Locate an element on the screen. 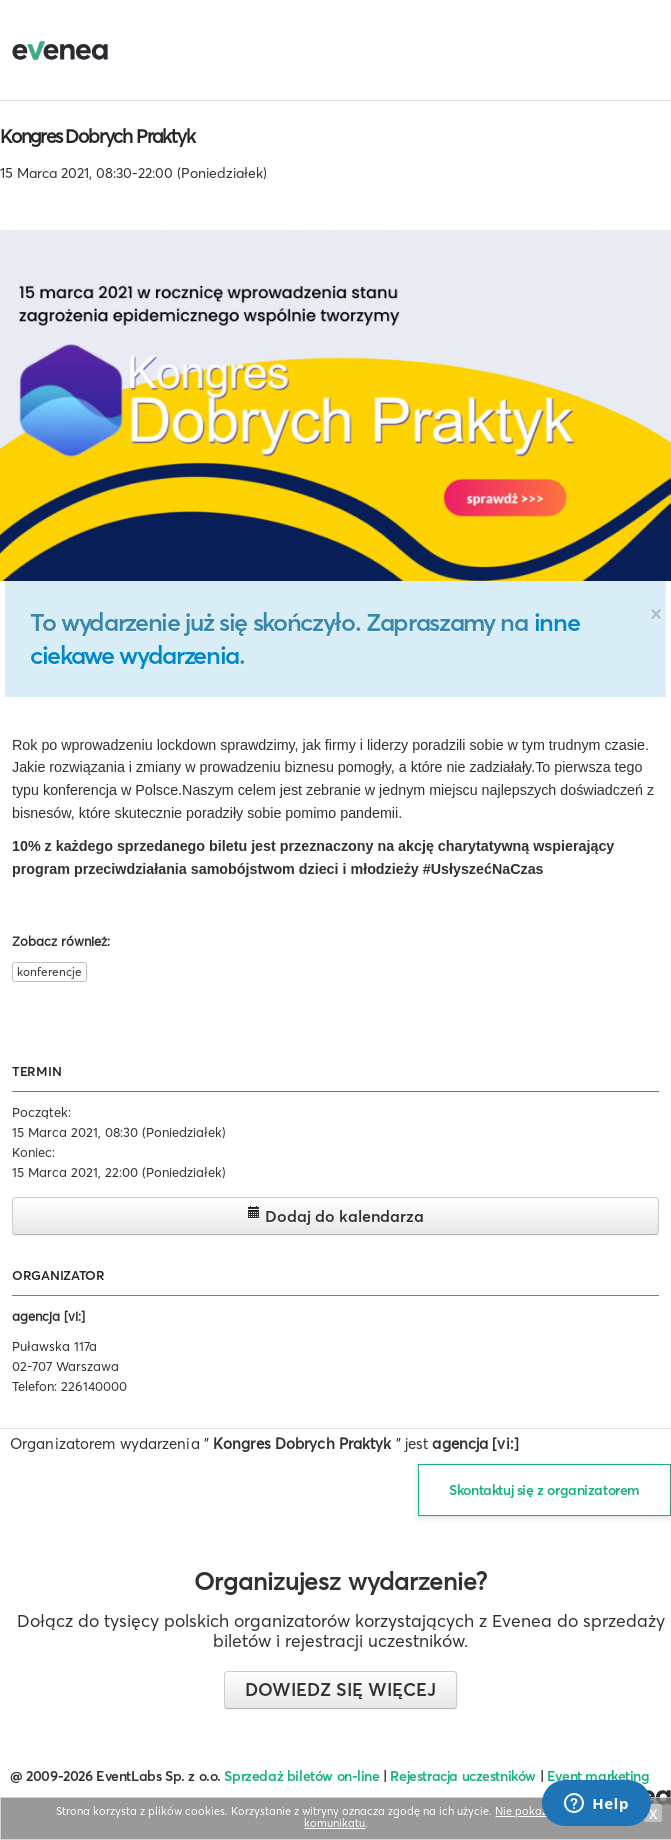 The height and width of the screenshot is (1840, 671). Koniec: is located at coordinates (33, 1152).